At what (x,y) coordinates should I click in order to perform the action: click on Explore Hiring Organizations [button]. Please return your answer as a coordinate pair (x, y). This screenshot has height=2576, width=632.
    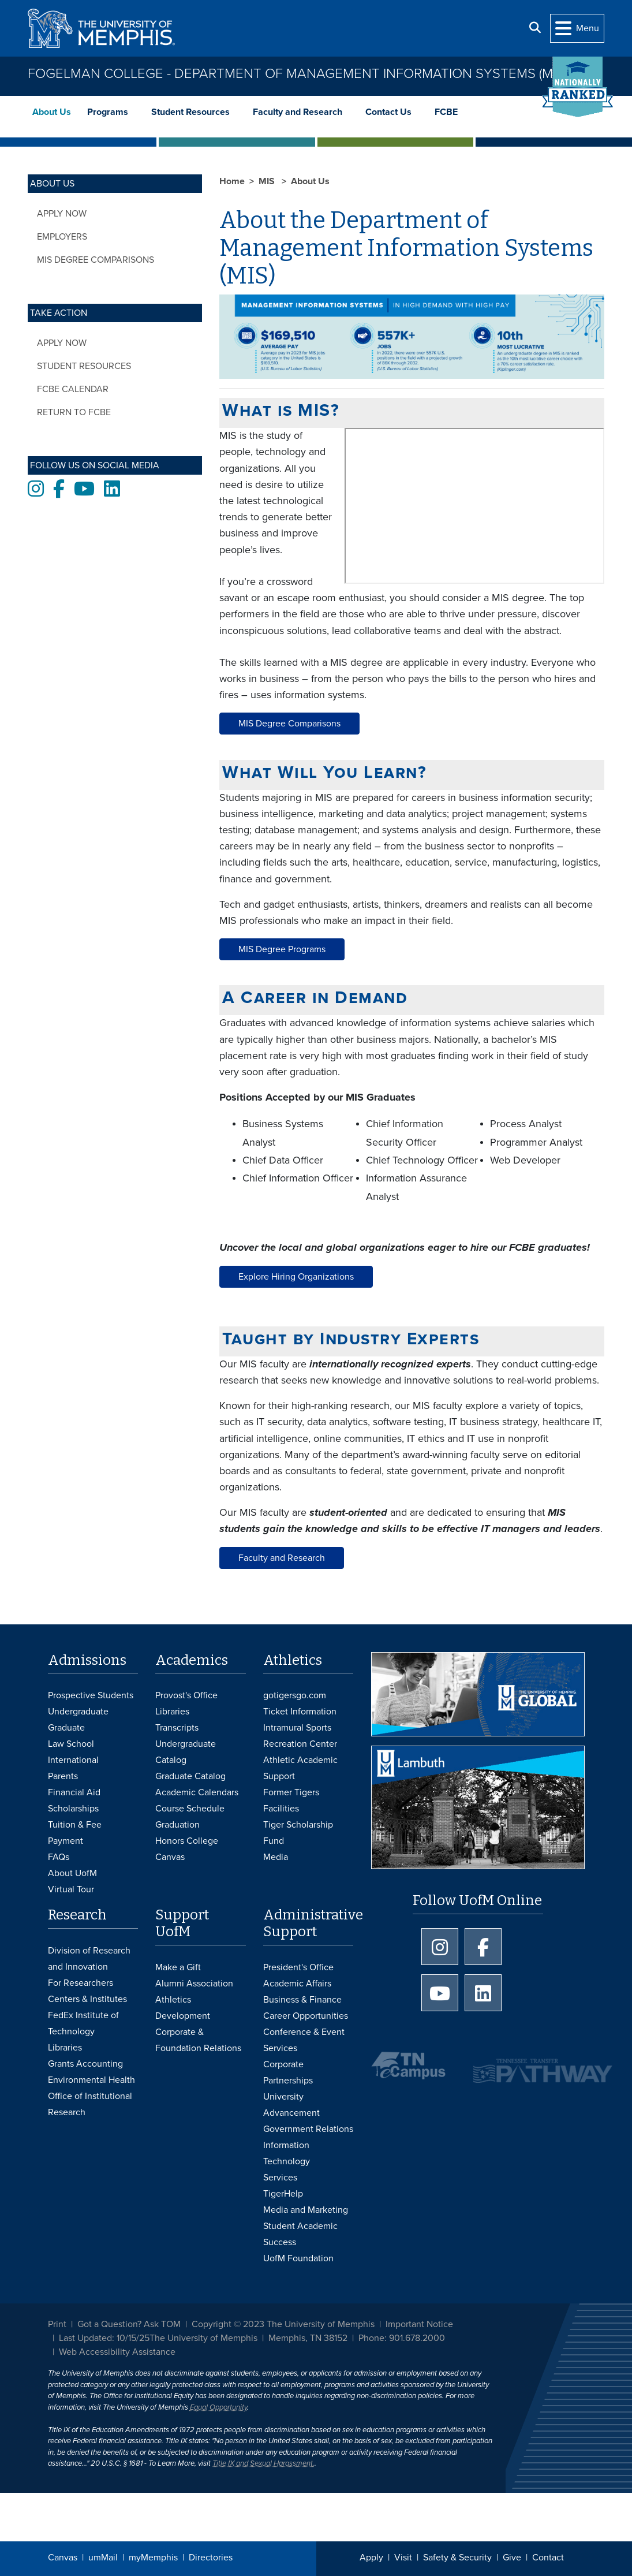
    Looking at the image, I should click on (296, 1277).